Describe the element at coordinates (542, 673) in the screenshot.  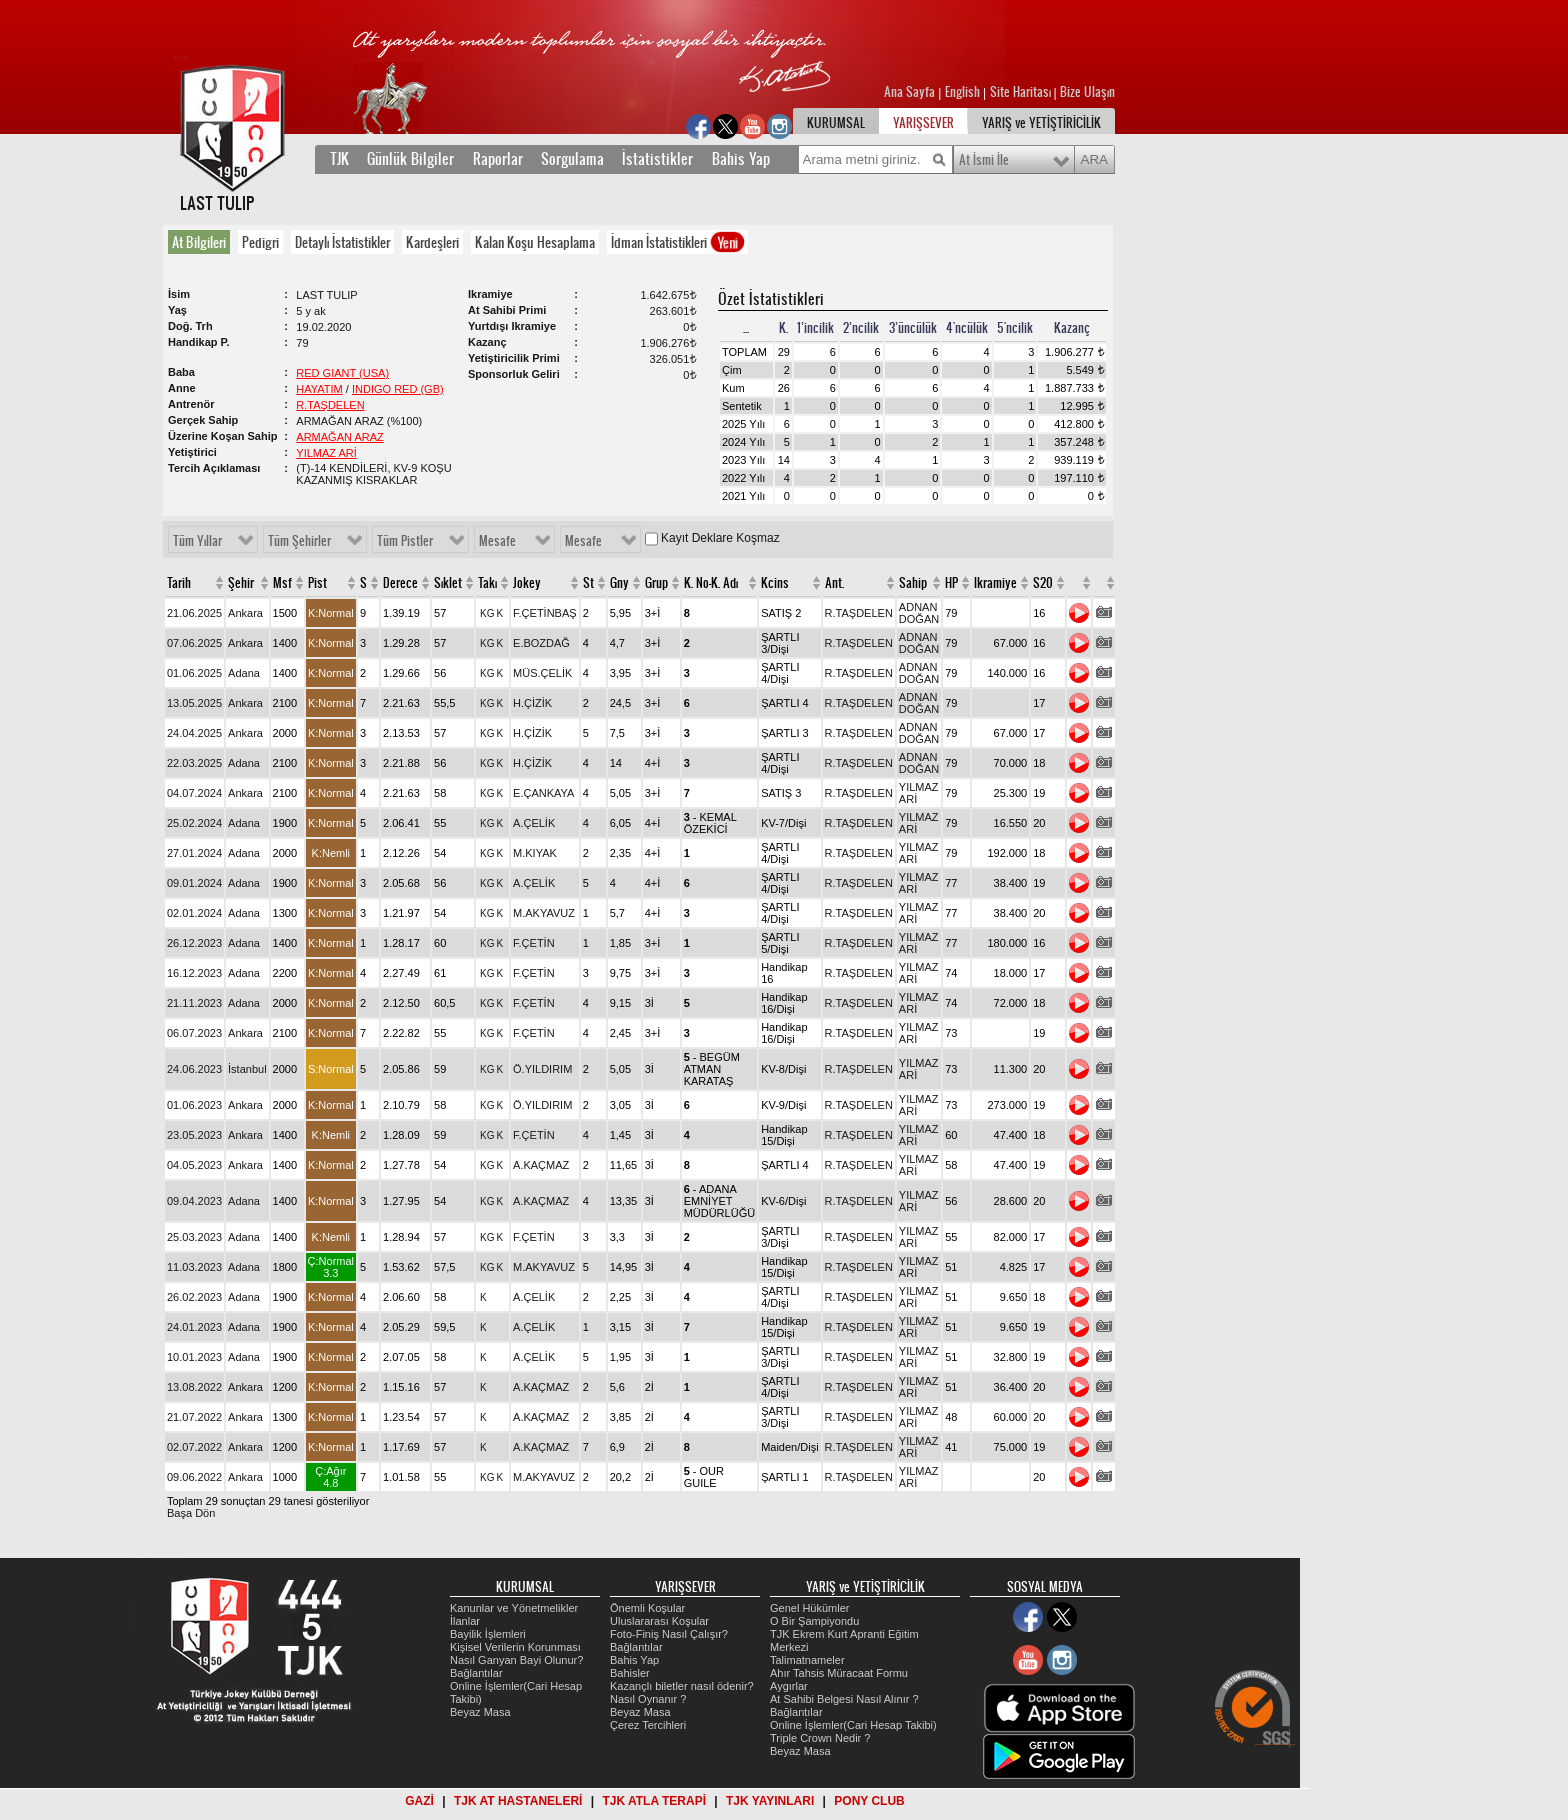
I see `MÜS.ÇELİK` at that location.